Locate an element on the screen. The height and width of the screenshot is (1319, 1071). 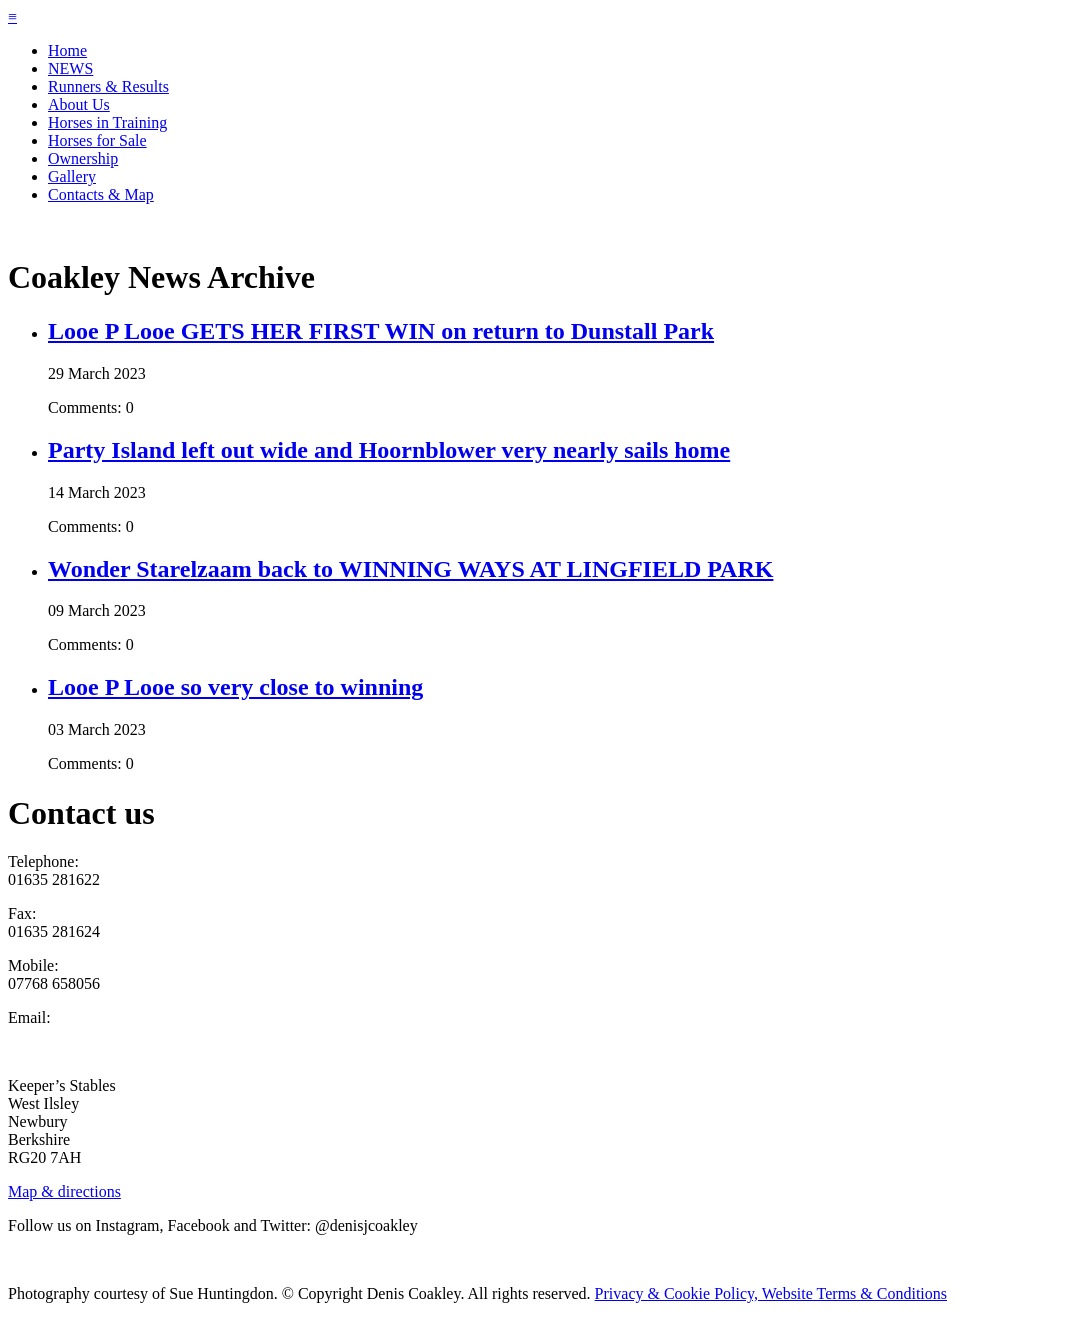
Gallery is located at coordinates (72, 176).